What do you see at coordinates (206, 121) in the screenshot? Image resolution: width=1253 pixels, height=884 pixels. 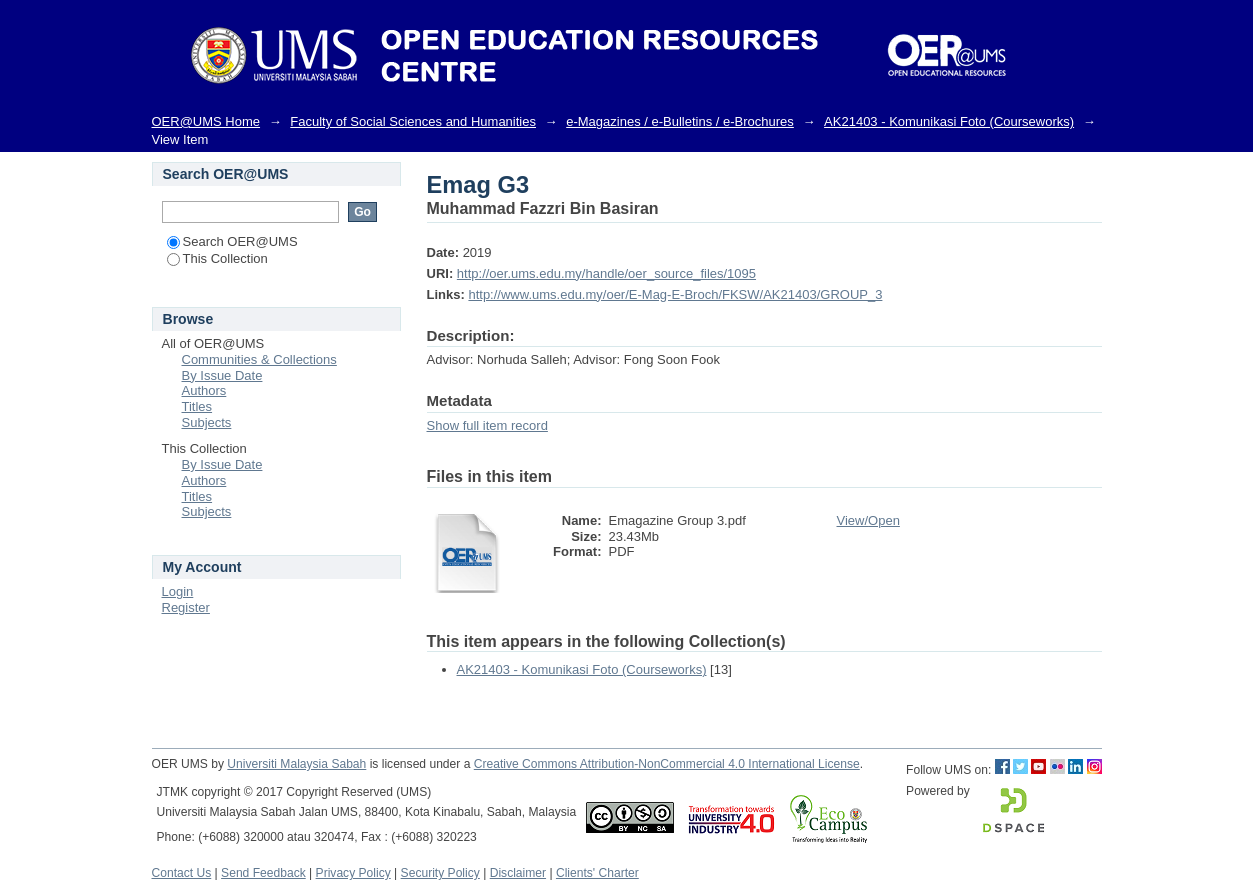 I see `OER@UMS Home` at bounding box center [206, 121].